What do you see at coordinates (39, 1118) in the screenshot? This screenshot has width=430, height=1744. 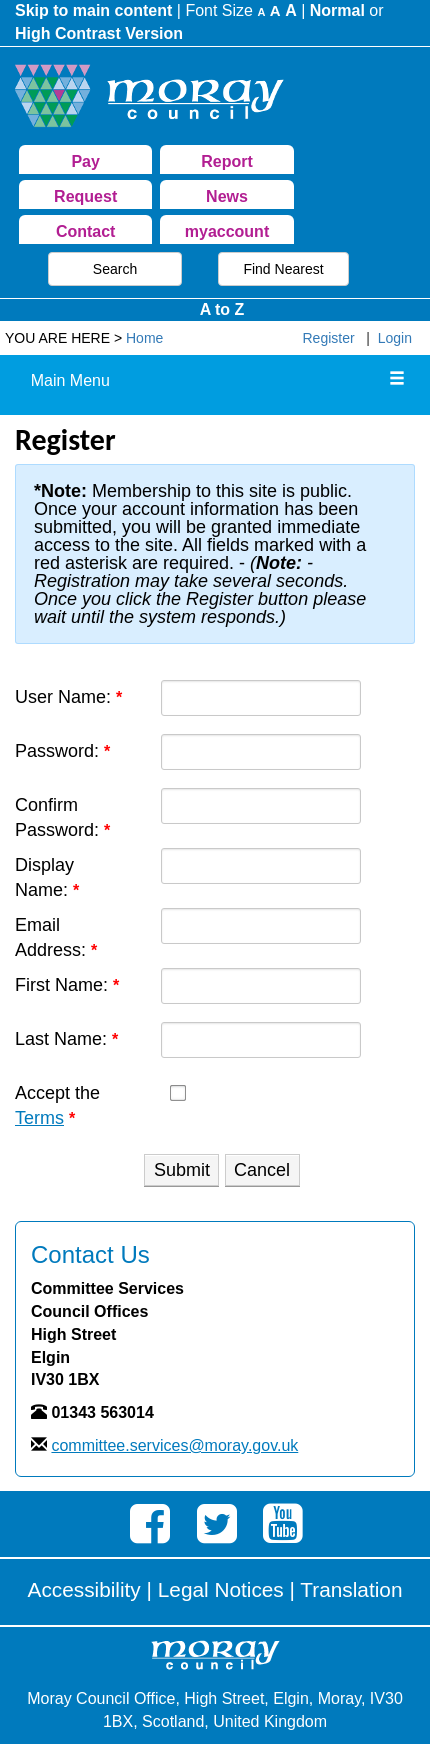 I see `Terms` at bounding box center [39, 1118].